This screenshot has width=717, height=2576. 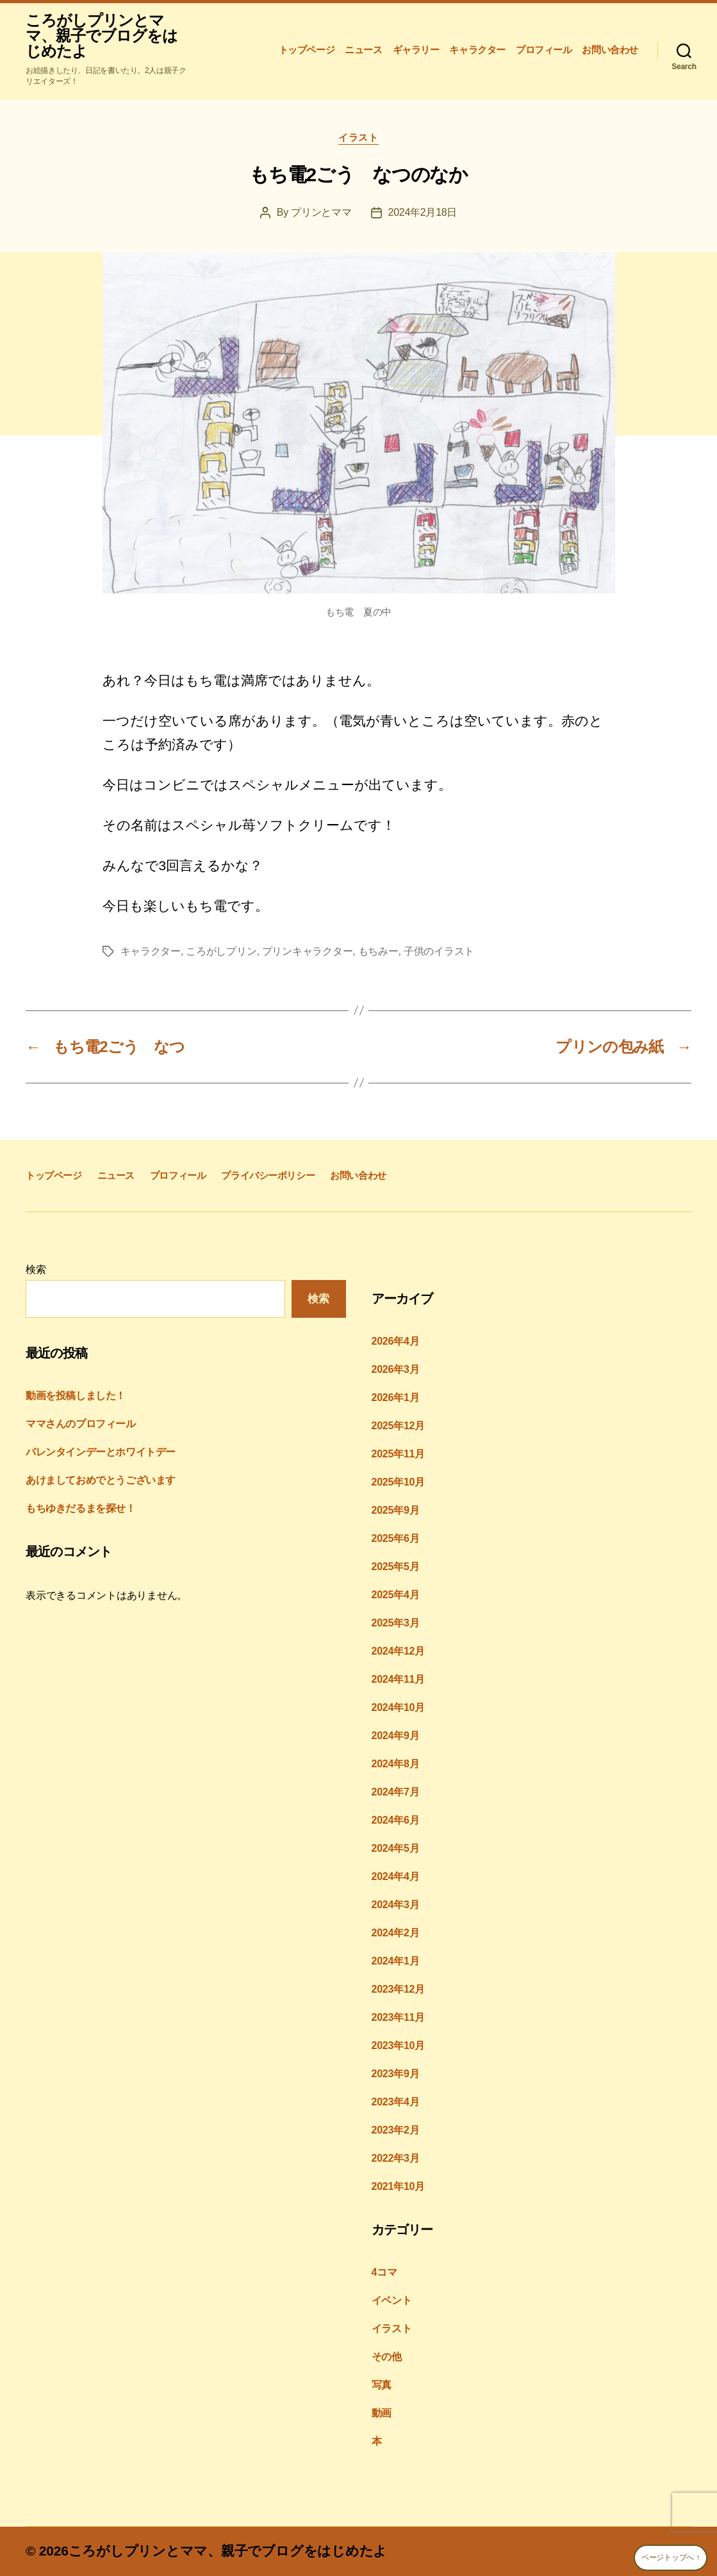 I want to click on 2023年9月, so click(x=396, y=2073).